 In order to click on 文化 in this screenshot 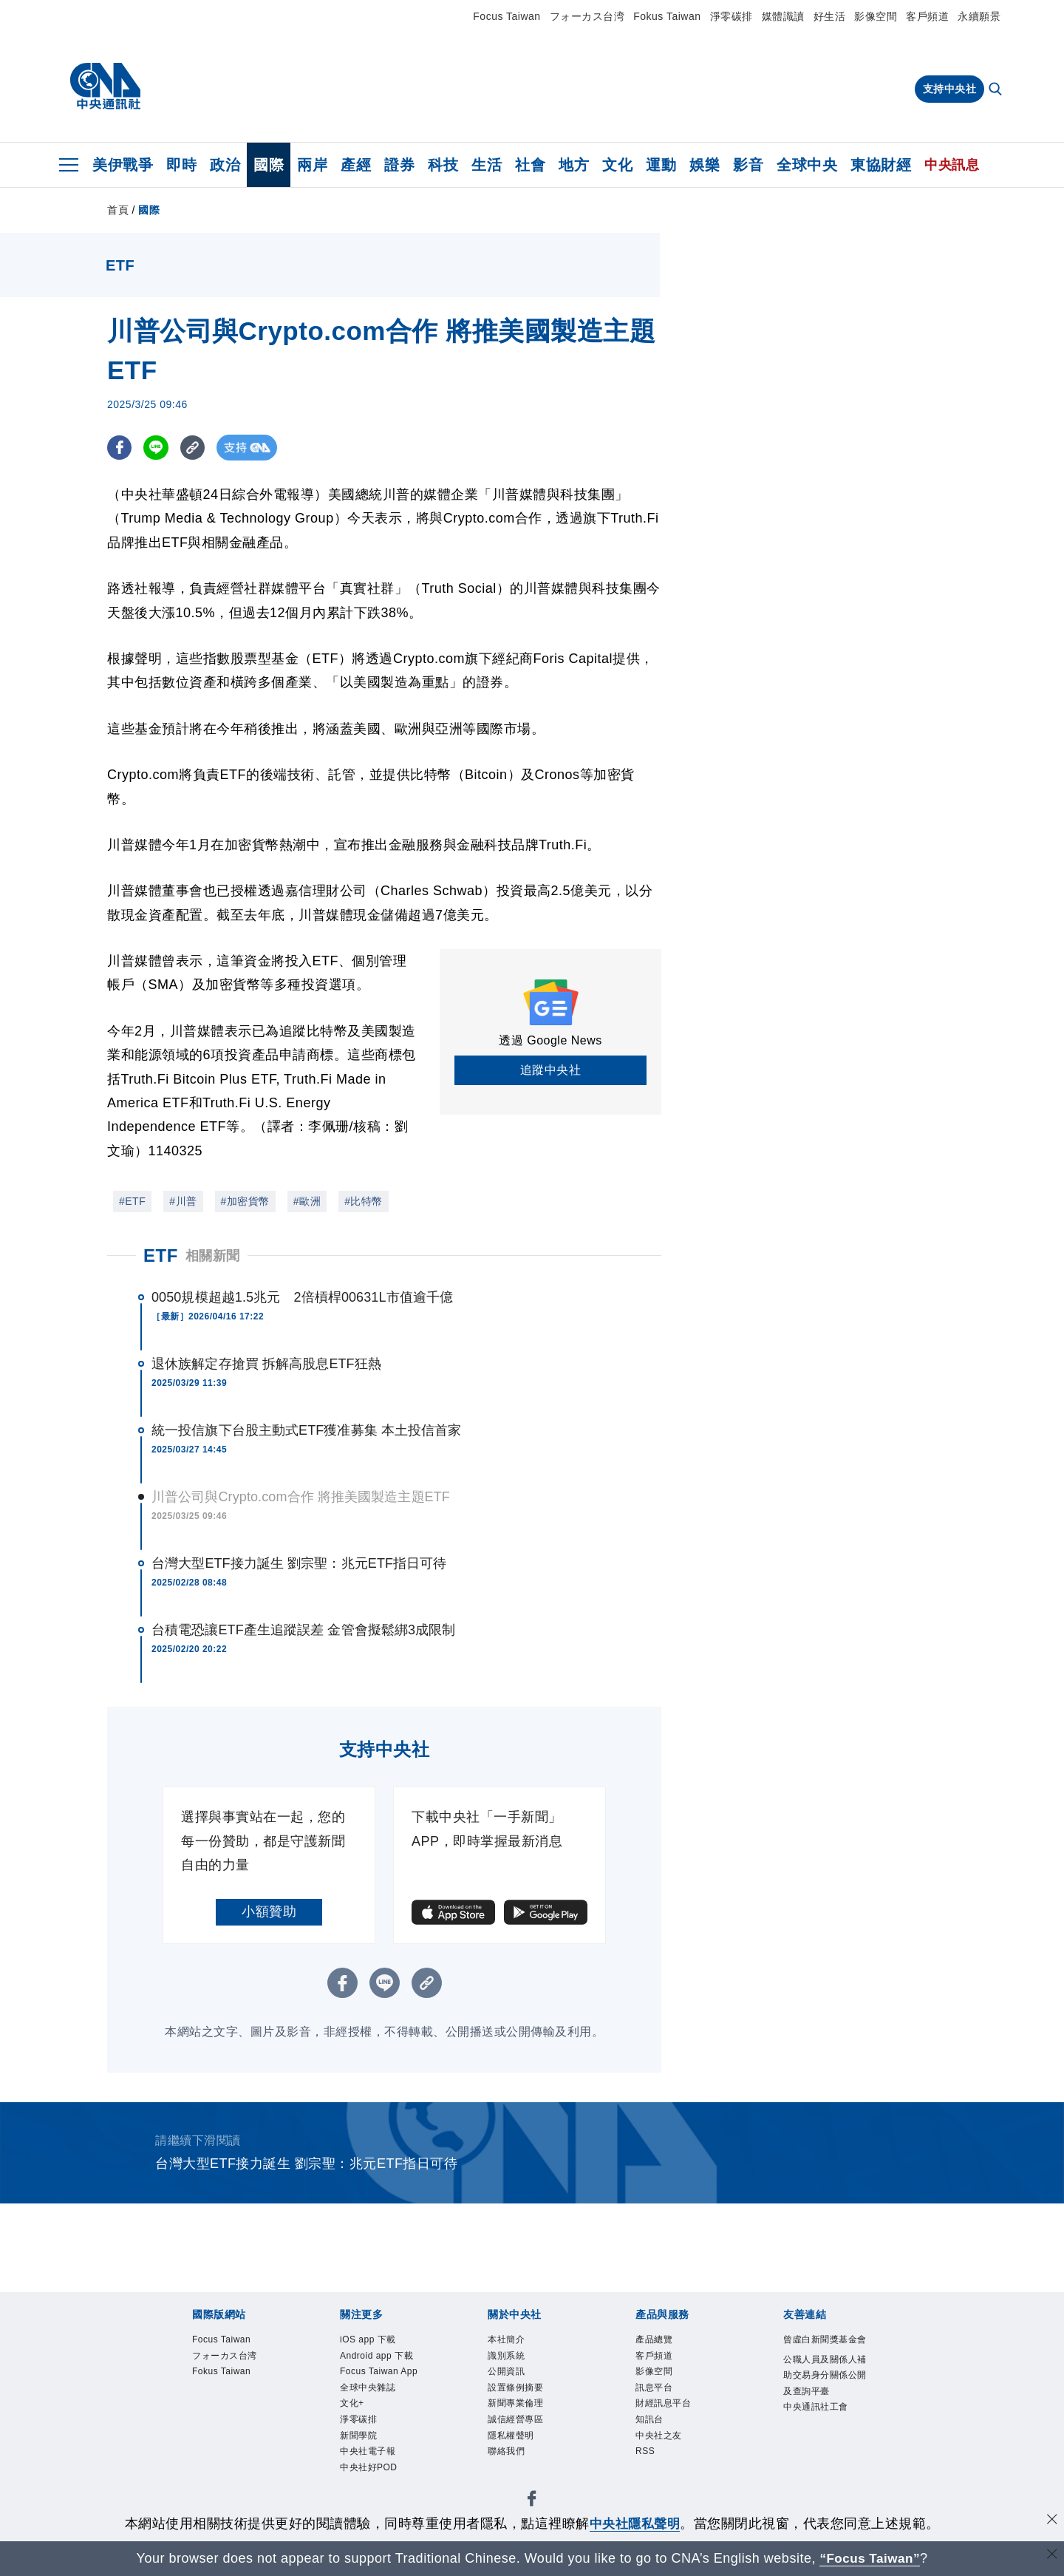, I will do `click(617, 165)`.